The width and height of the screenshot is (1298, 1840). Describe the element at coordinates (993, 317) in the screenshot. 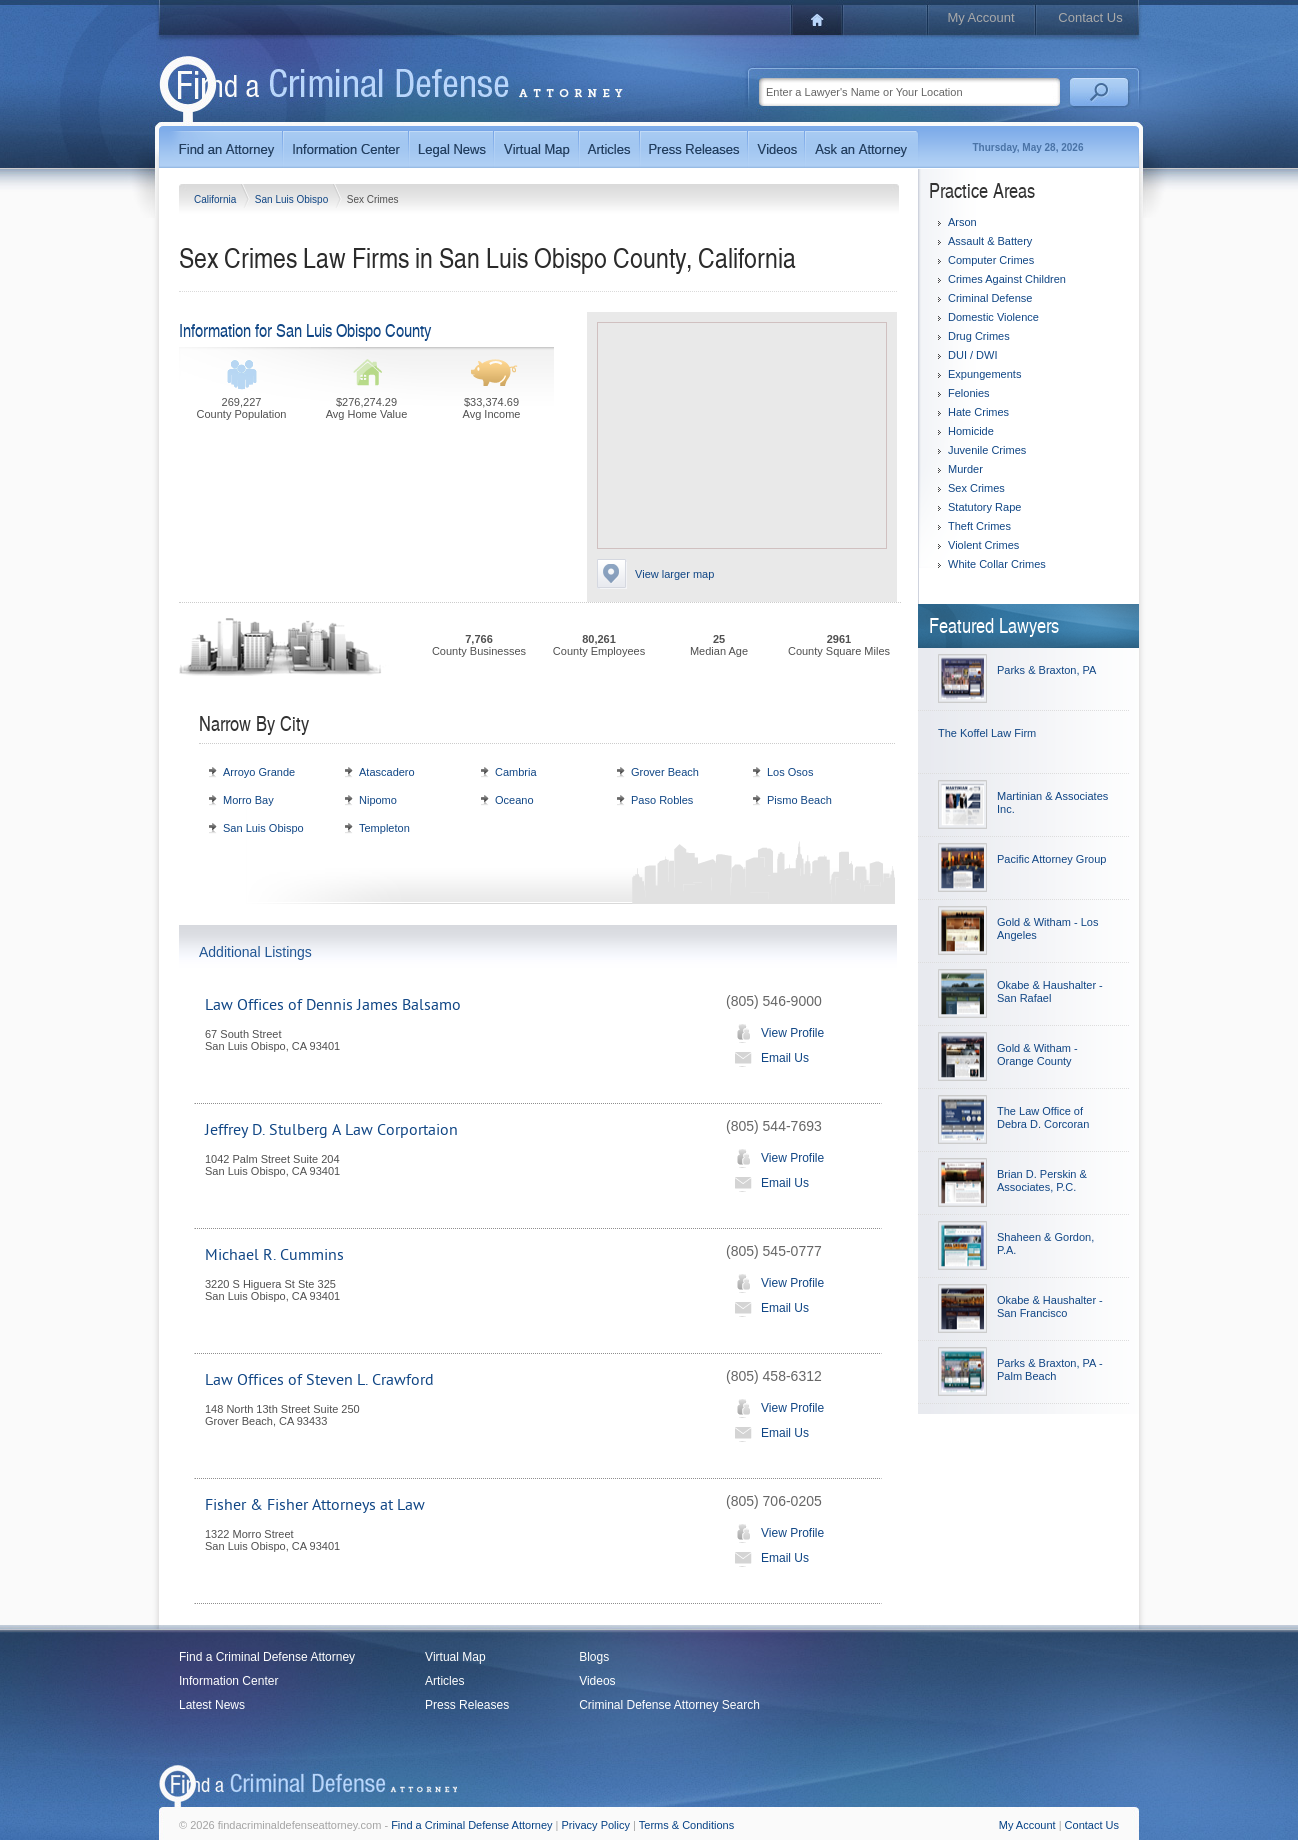

I see `Domestic Violence` at that location.